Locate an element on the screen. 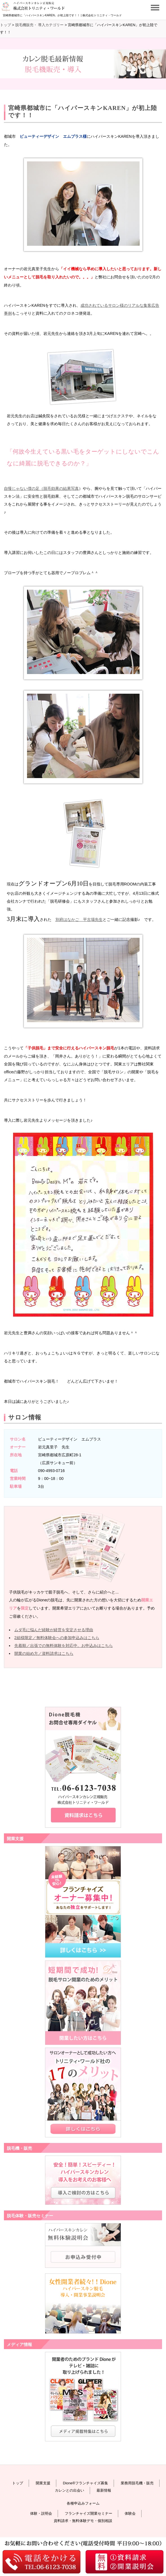  ムダ毛に悩んだ経験が経営を安定させる理由 is located at coordinates (53, 1630).